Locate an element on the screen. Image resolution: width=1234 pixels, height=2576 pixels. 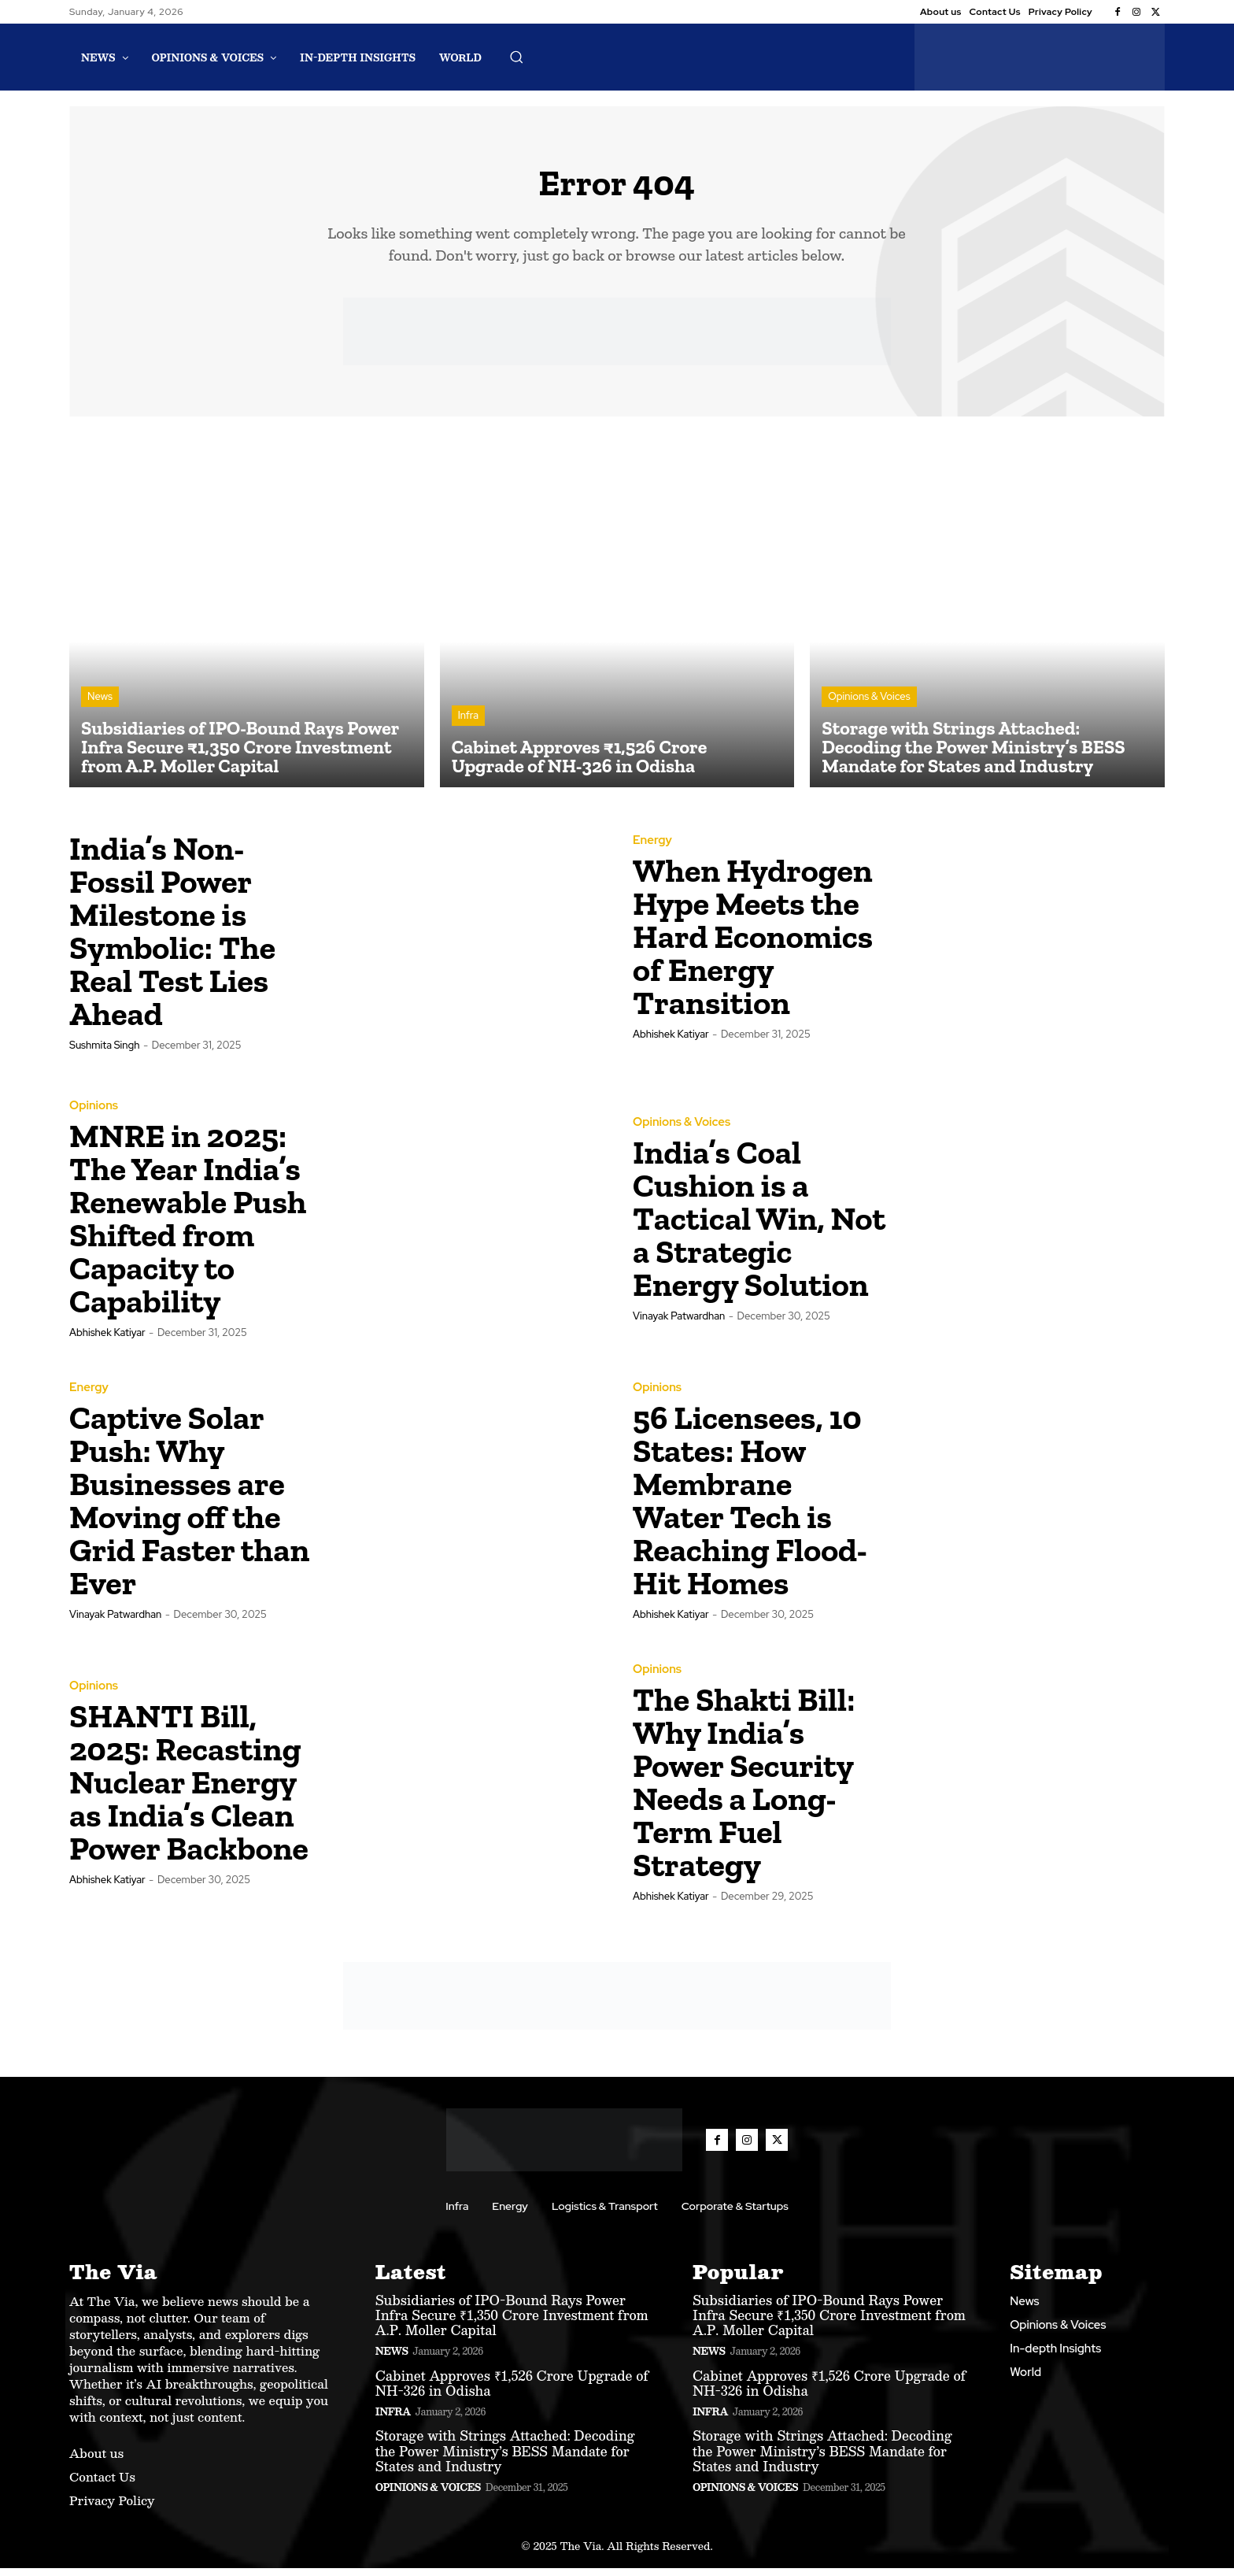
Opinions & Voices is located at coordinates (869, 704).